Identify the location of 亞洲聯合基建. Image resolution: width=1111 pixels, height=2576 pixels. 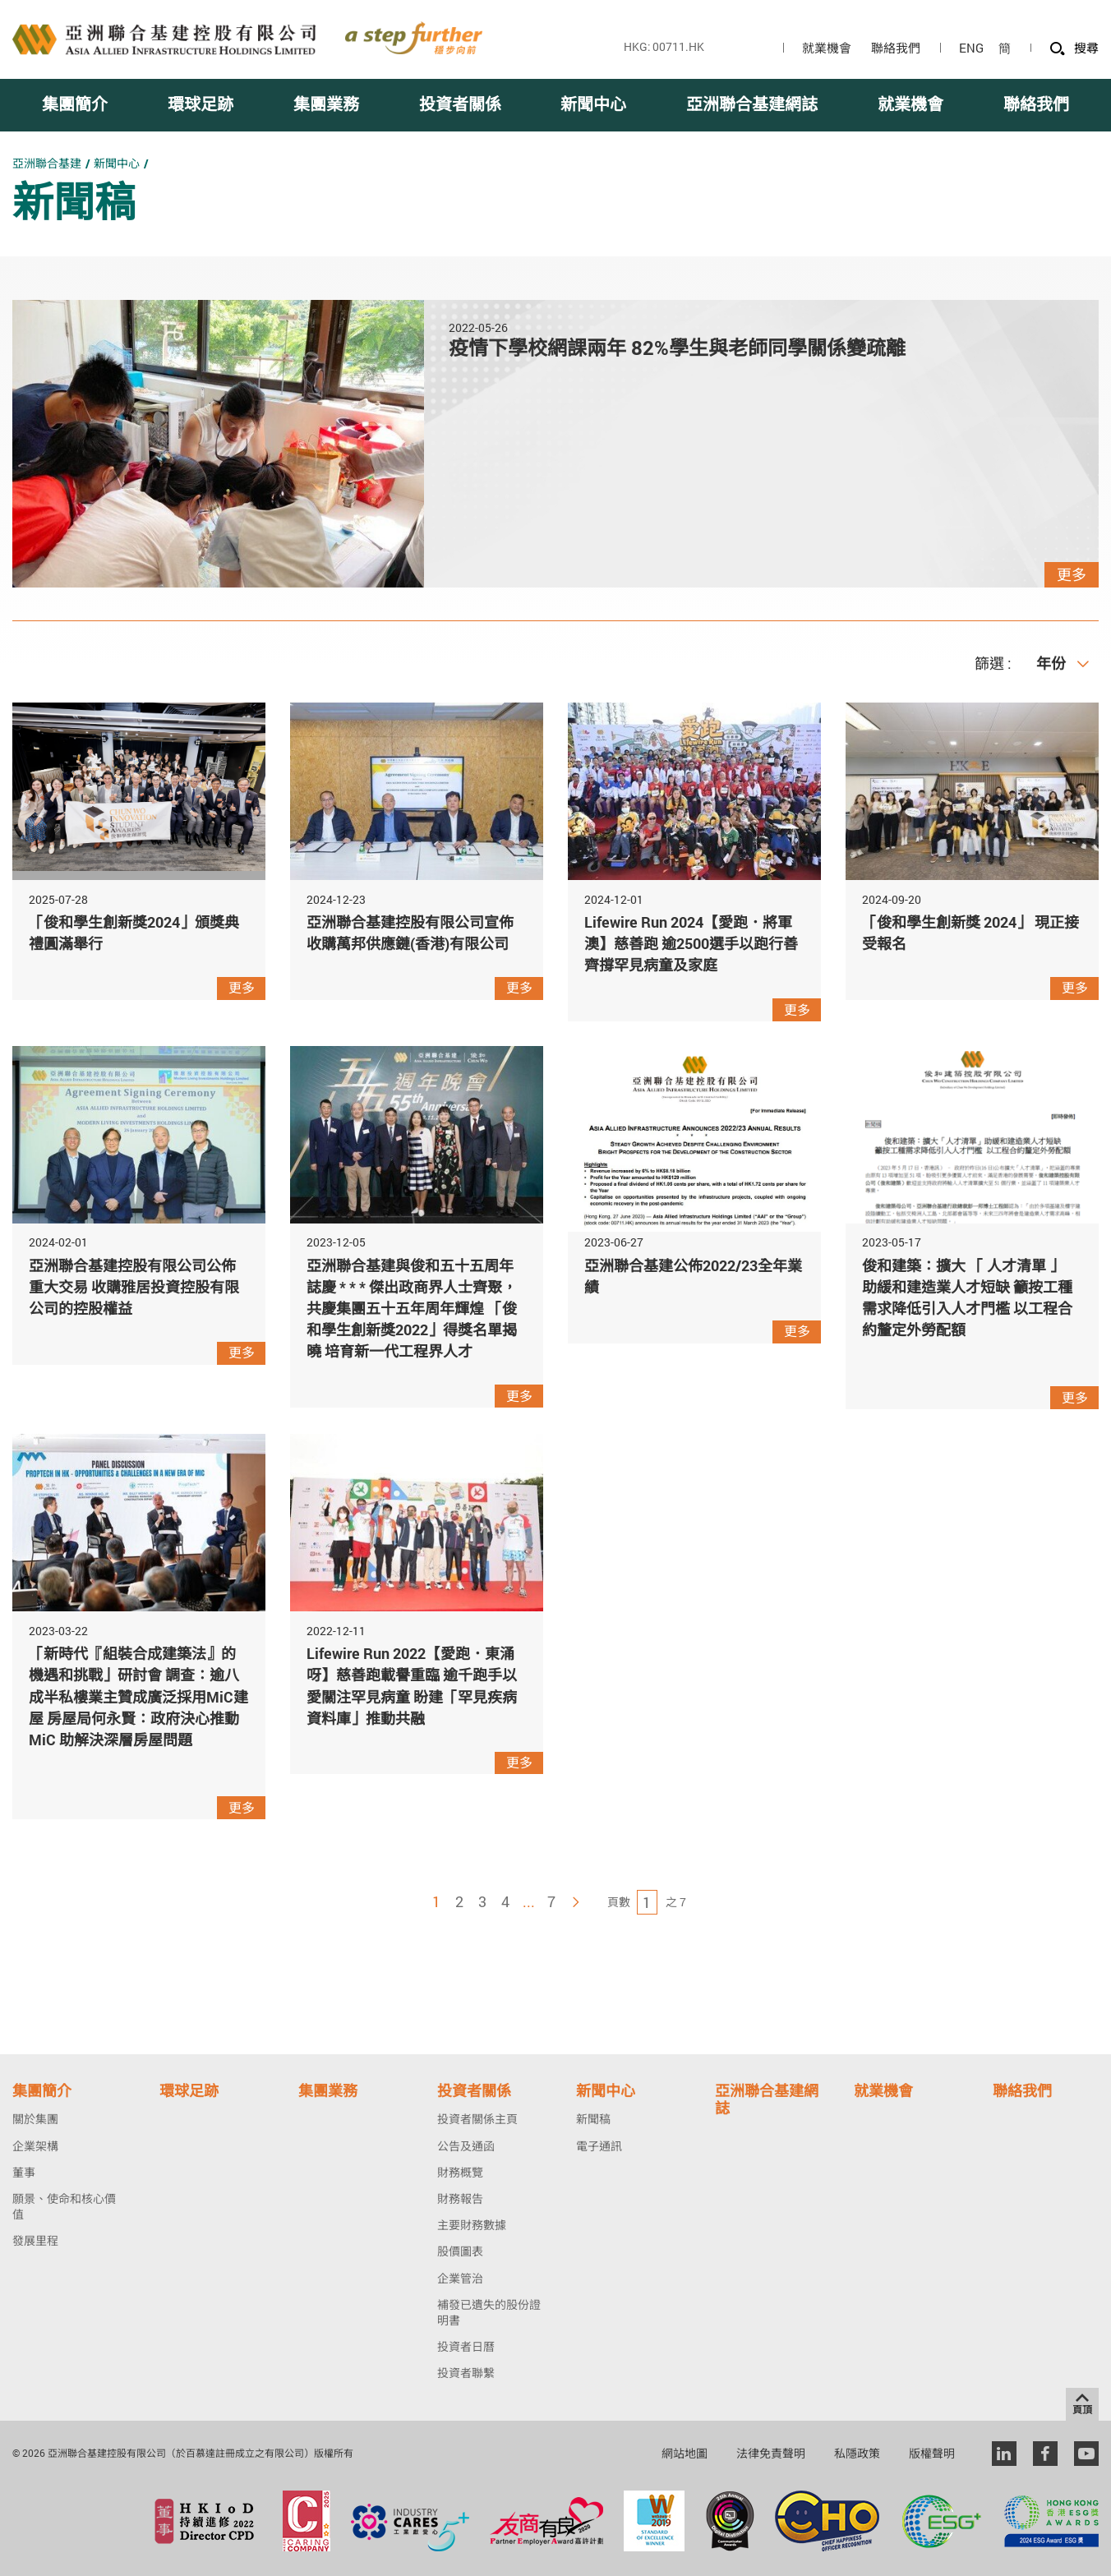
(46, 163).